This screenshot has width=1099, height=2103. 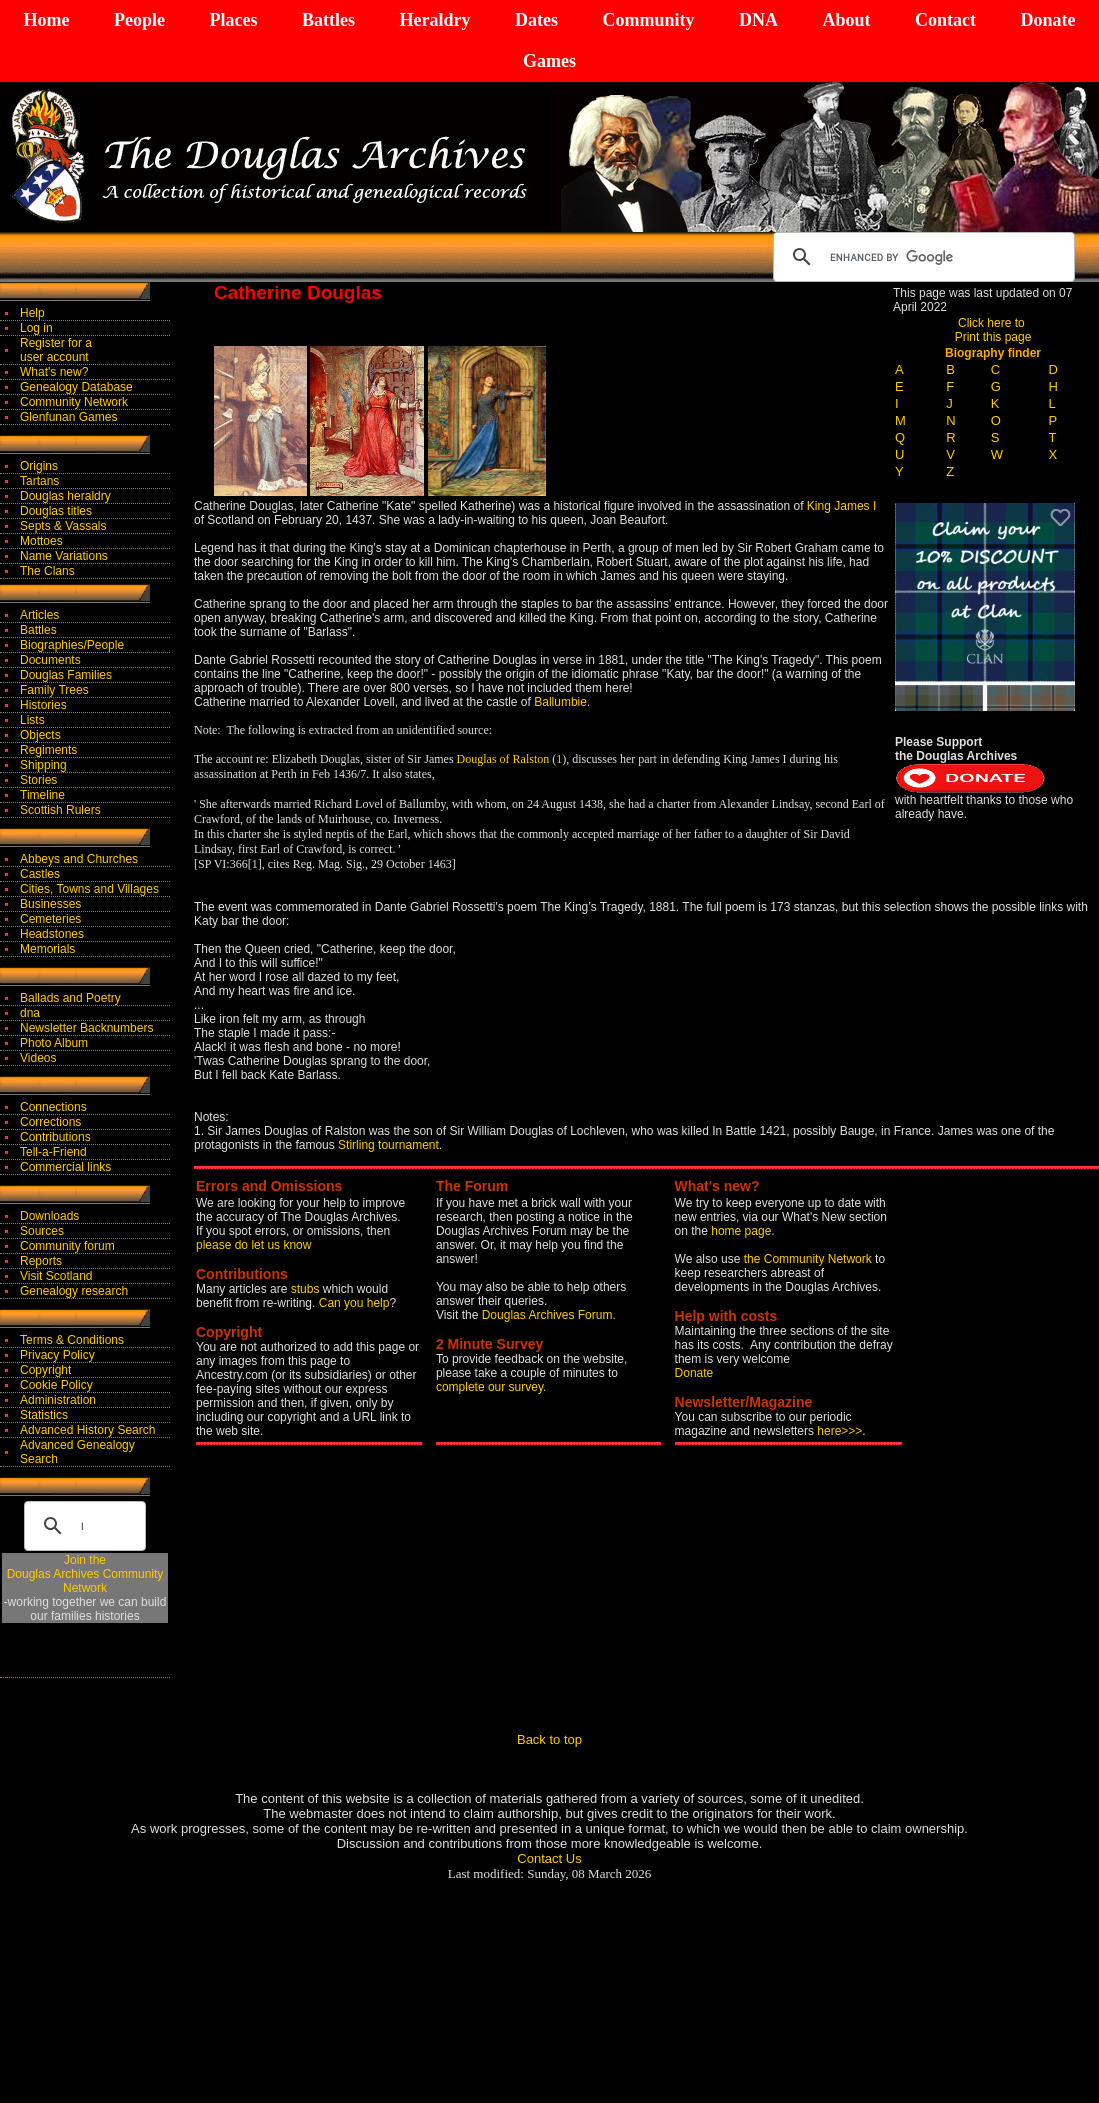 What do you see at coordinates (50, 919) in the screenshot?
I see `Cemeteries` at bounding box center [50, 919].